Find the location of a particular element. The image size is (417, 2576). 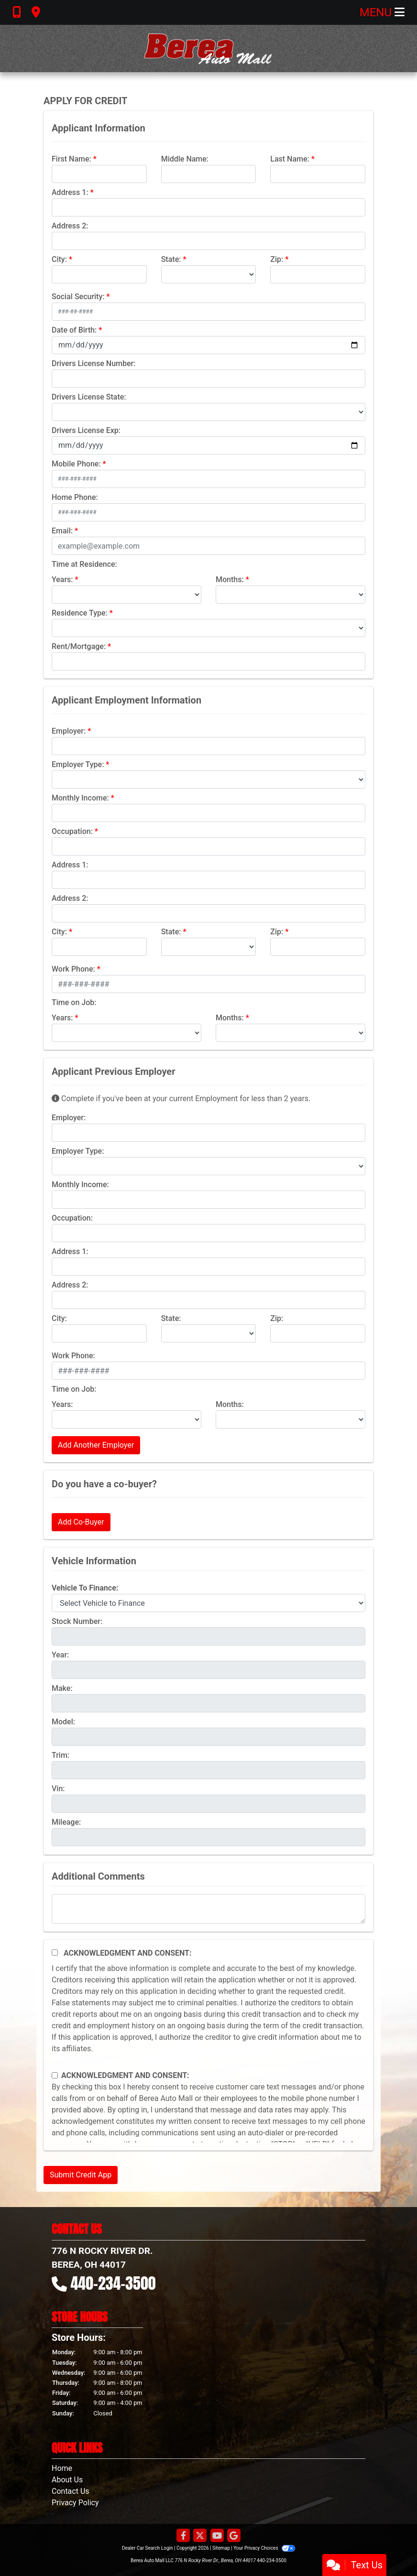

440-234-3500 is located at coordinates (113, 2283).